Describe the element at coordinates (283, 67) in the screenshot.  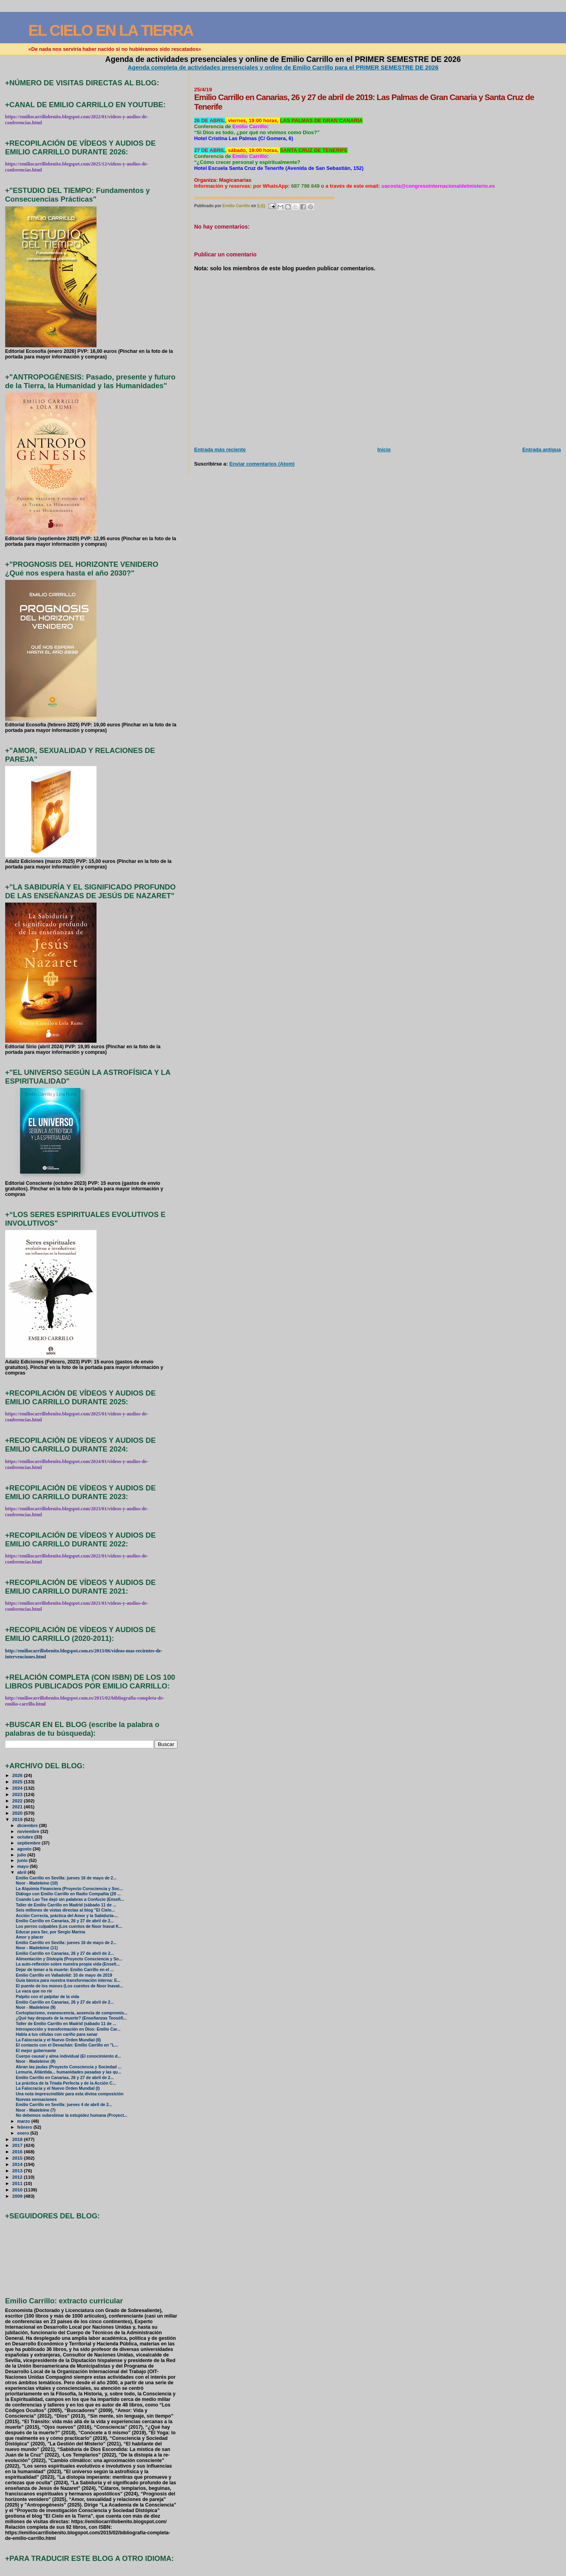
I see `Agenda completa de actividades presenciales y online de Emilio Carrillo para el PRIMER SEMESTRE DE 2026` at that location.